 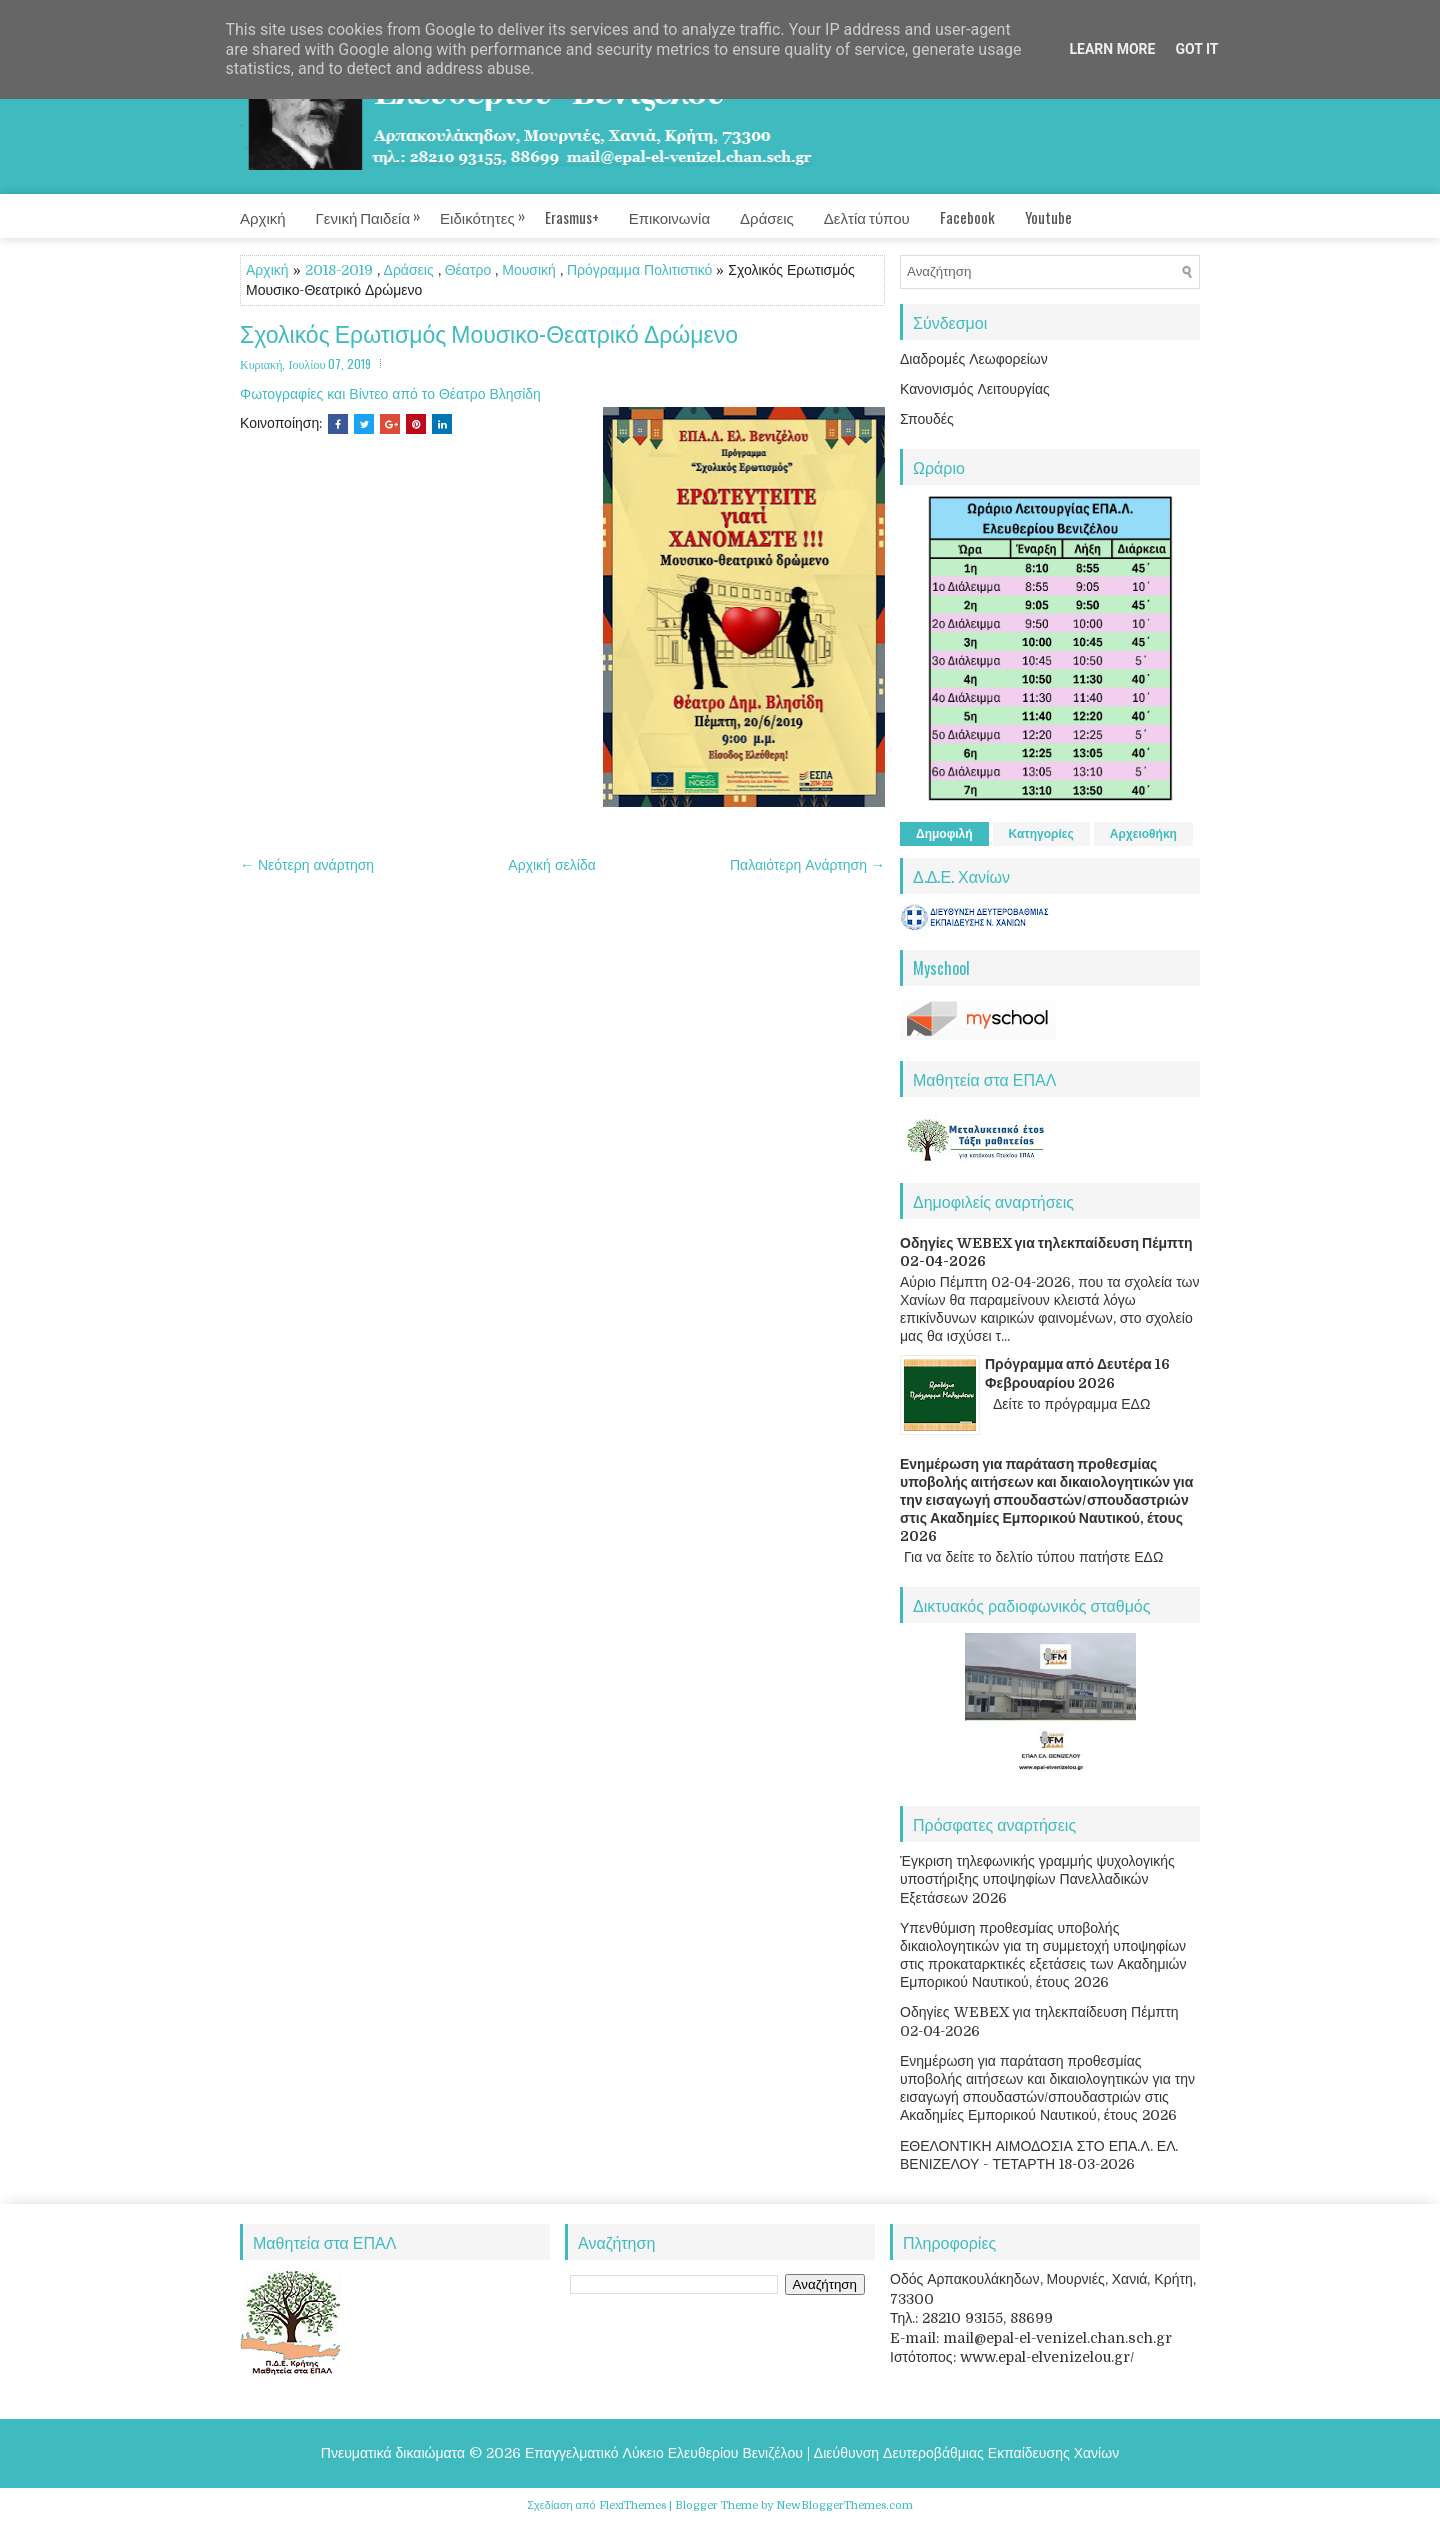 I want to click on Γενική Παιδεία, so click(x=378, y=211).